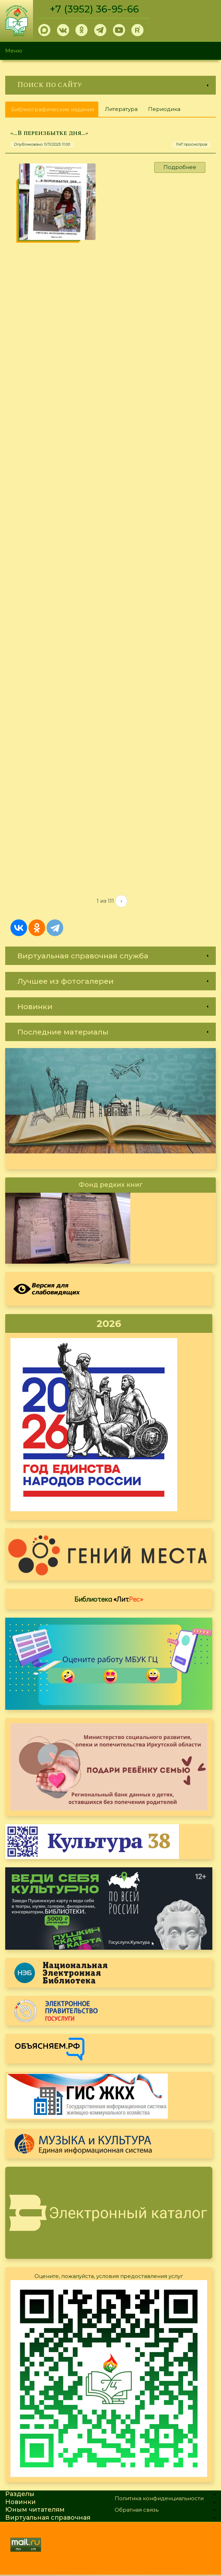 This screenshot has height=2576, width=221. Describe the element at coordinates (179, 167) in the screenshot. I see `Подробнее` at that location.